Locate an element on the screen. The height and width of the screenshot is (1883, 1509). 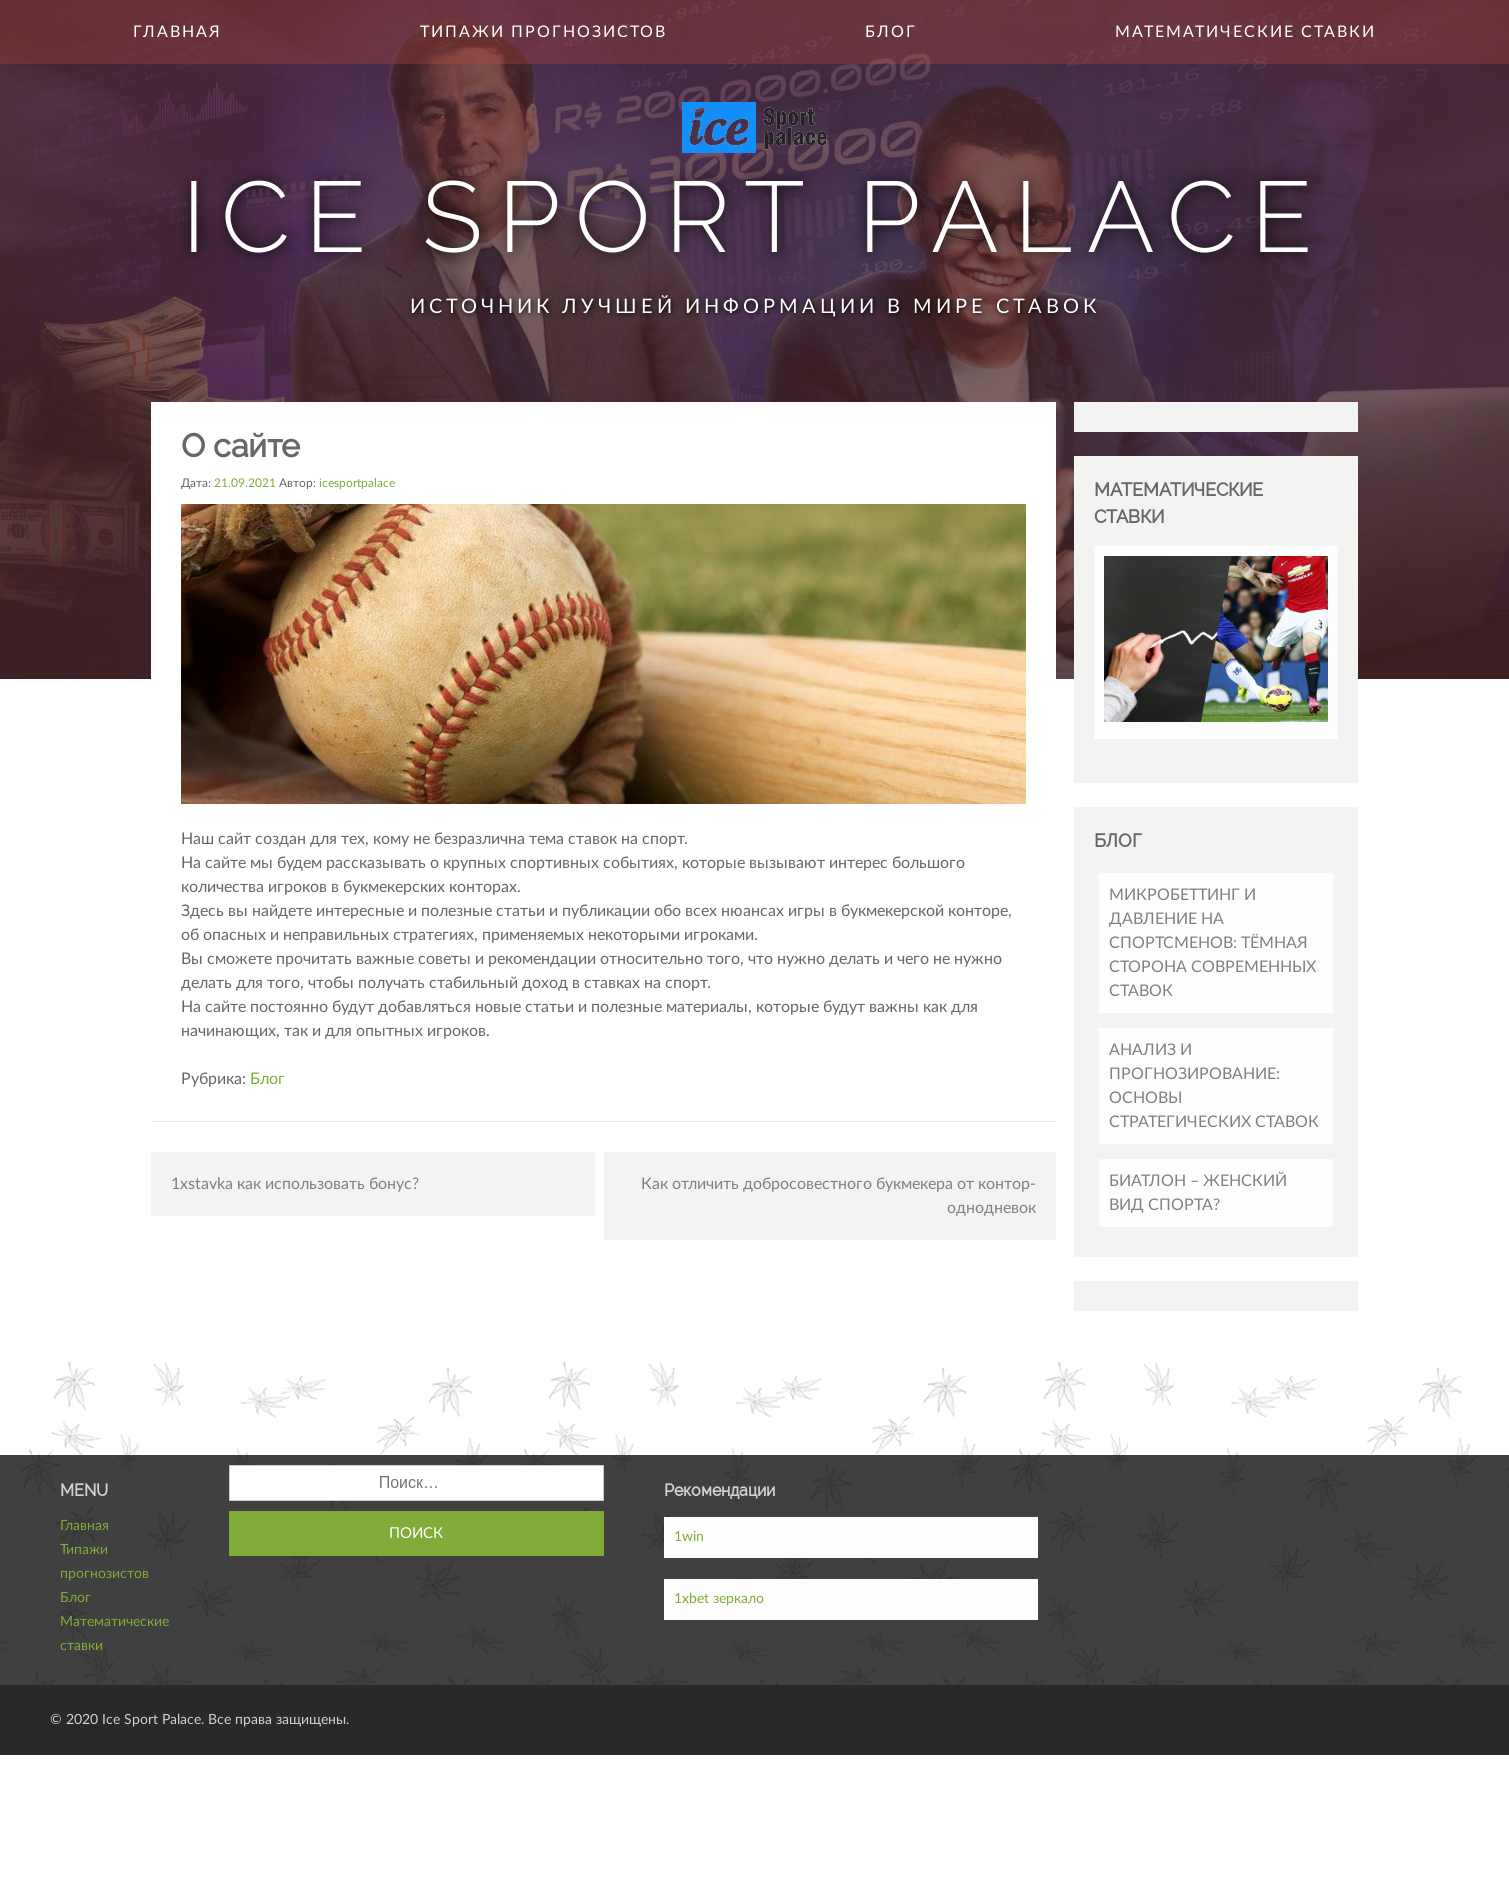
Блог is located at coordinates (891, 32).